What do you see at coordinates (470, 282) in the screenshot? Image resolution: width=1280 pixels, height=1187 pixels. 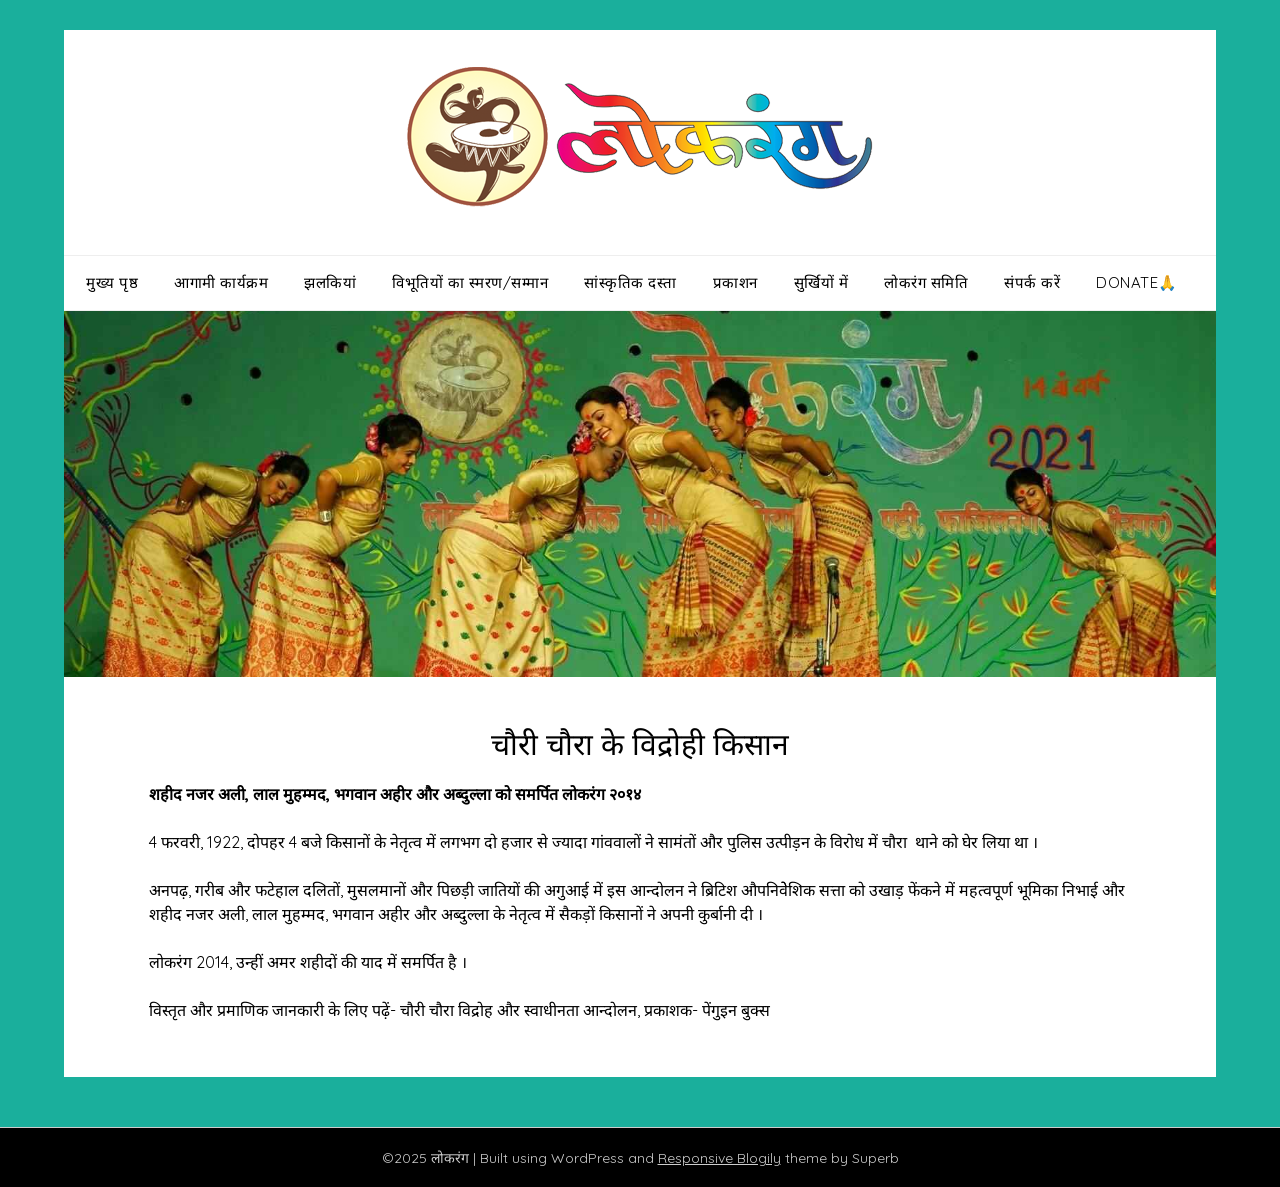 I see `विभूतियों का स्मरण/सम्मान` at bounding box center [470, 282].